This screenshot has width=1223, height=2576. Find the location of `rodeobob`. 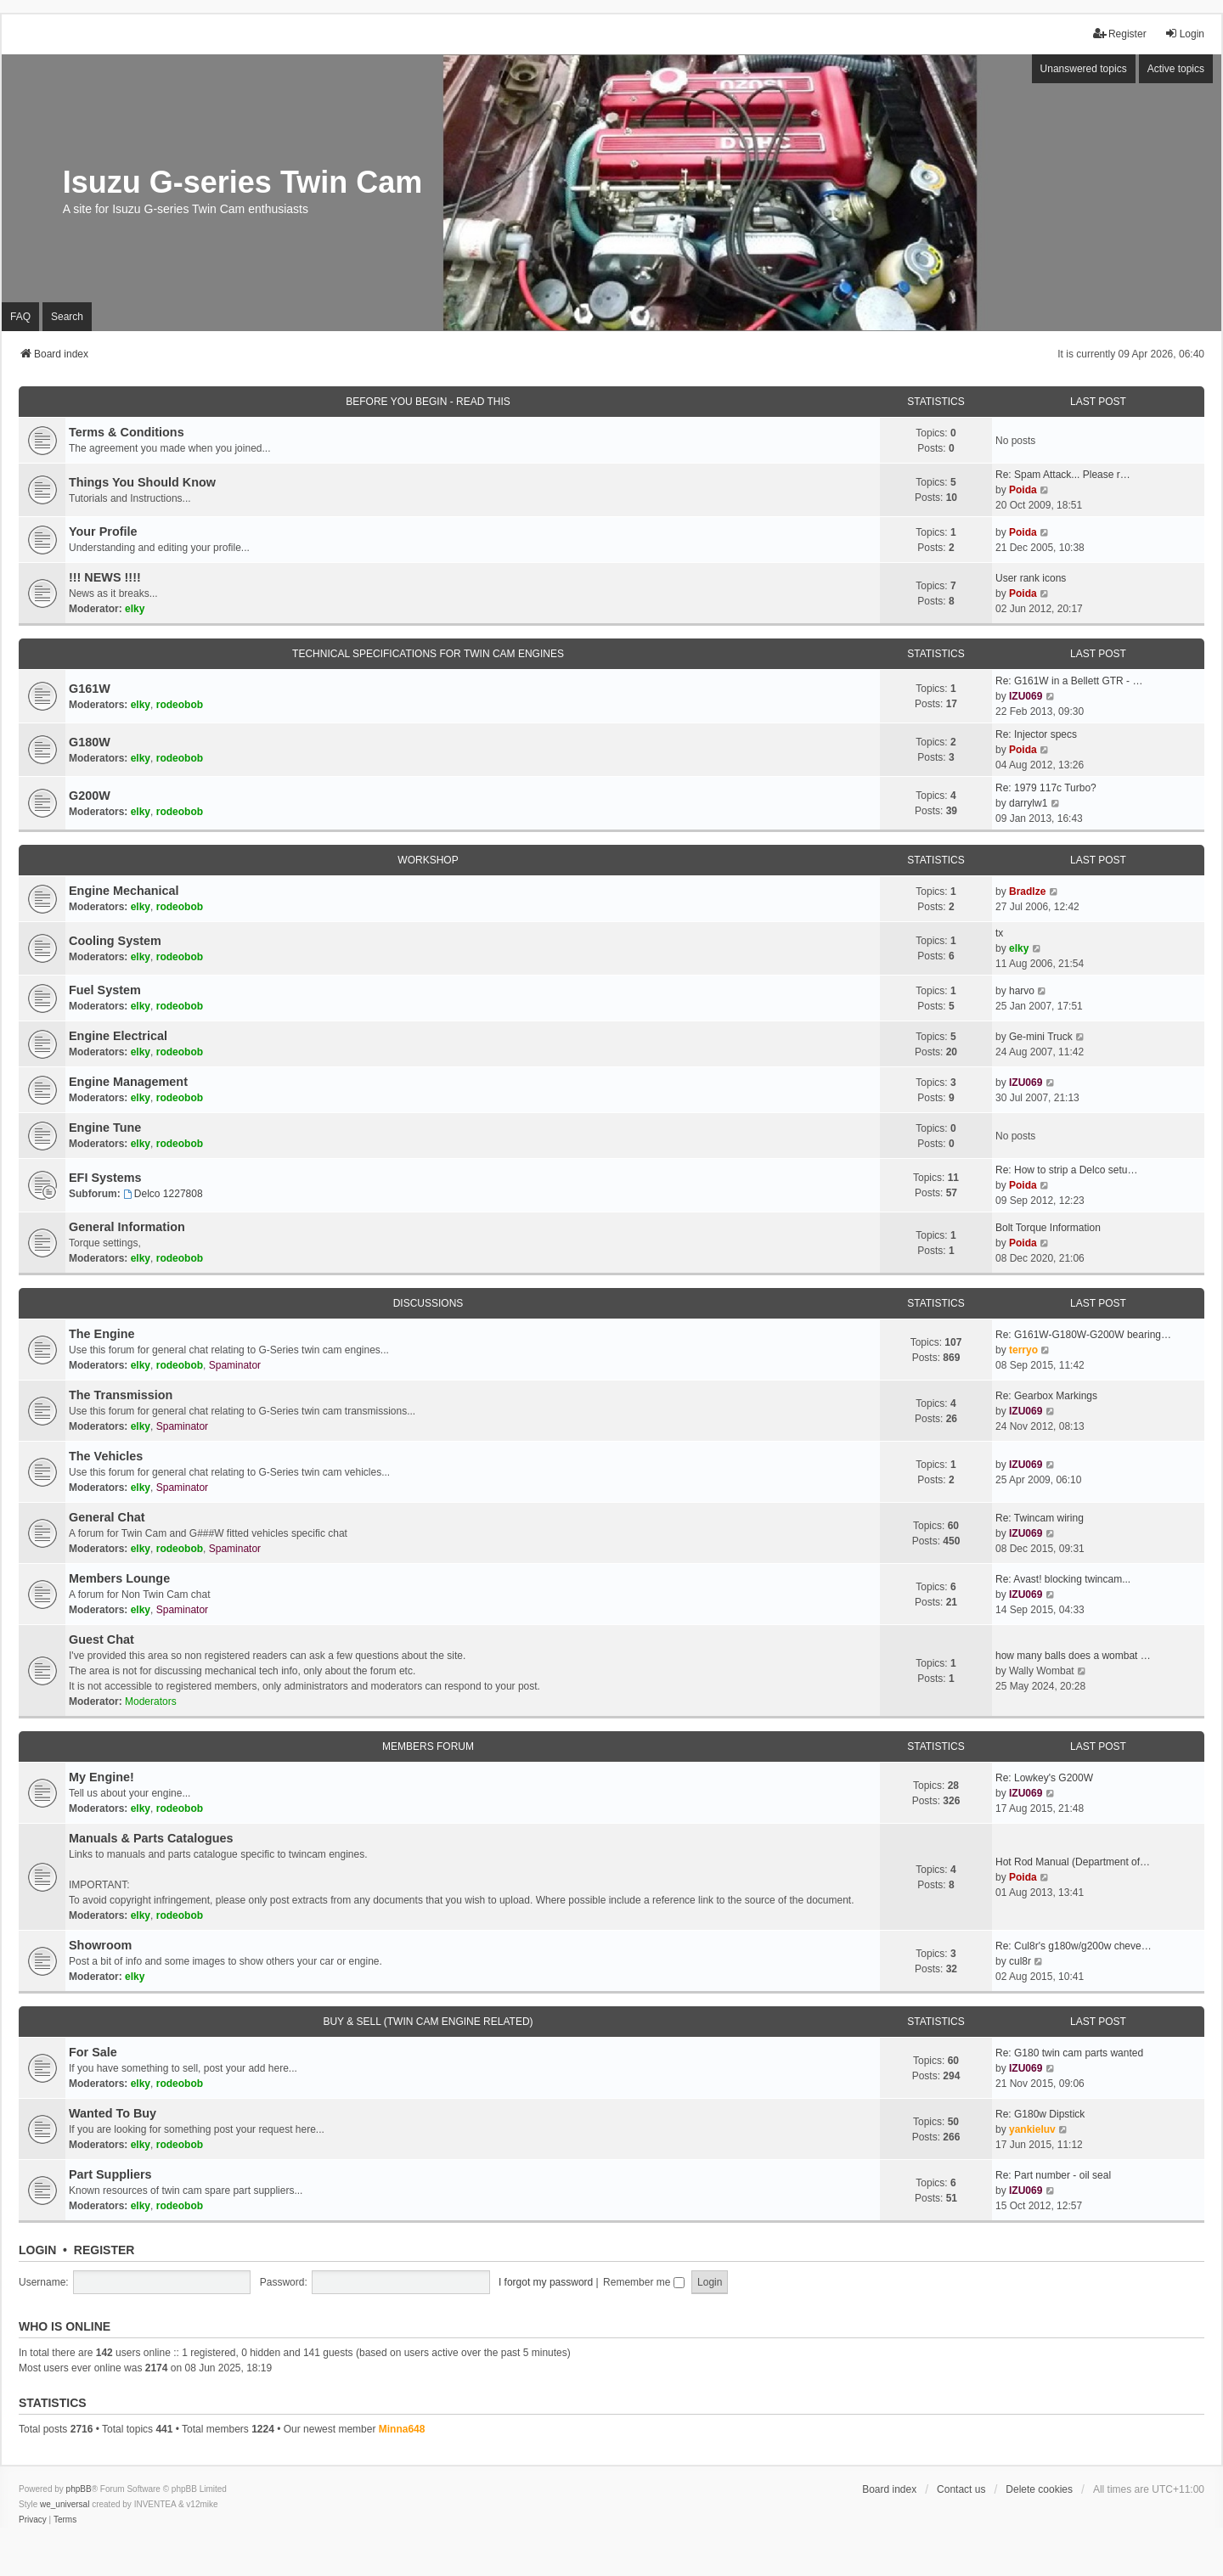

rodeobob is located at coordinates (179, 705).